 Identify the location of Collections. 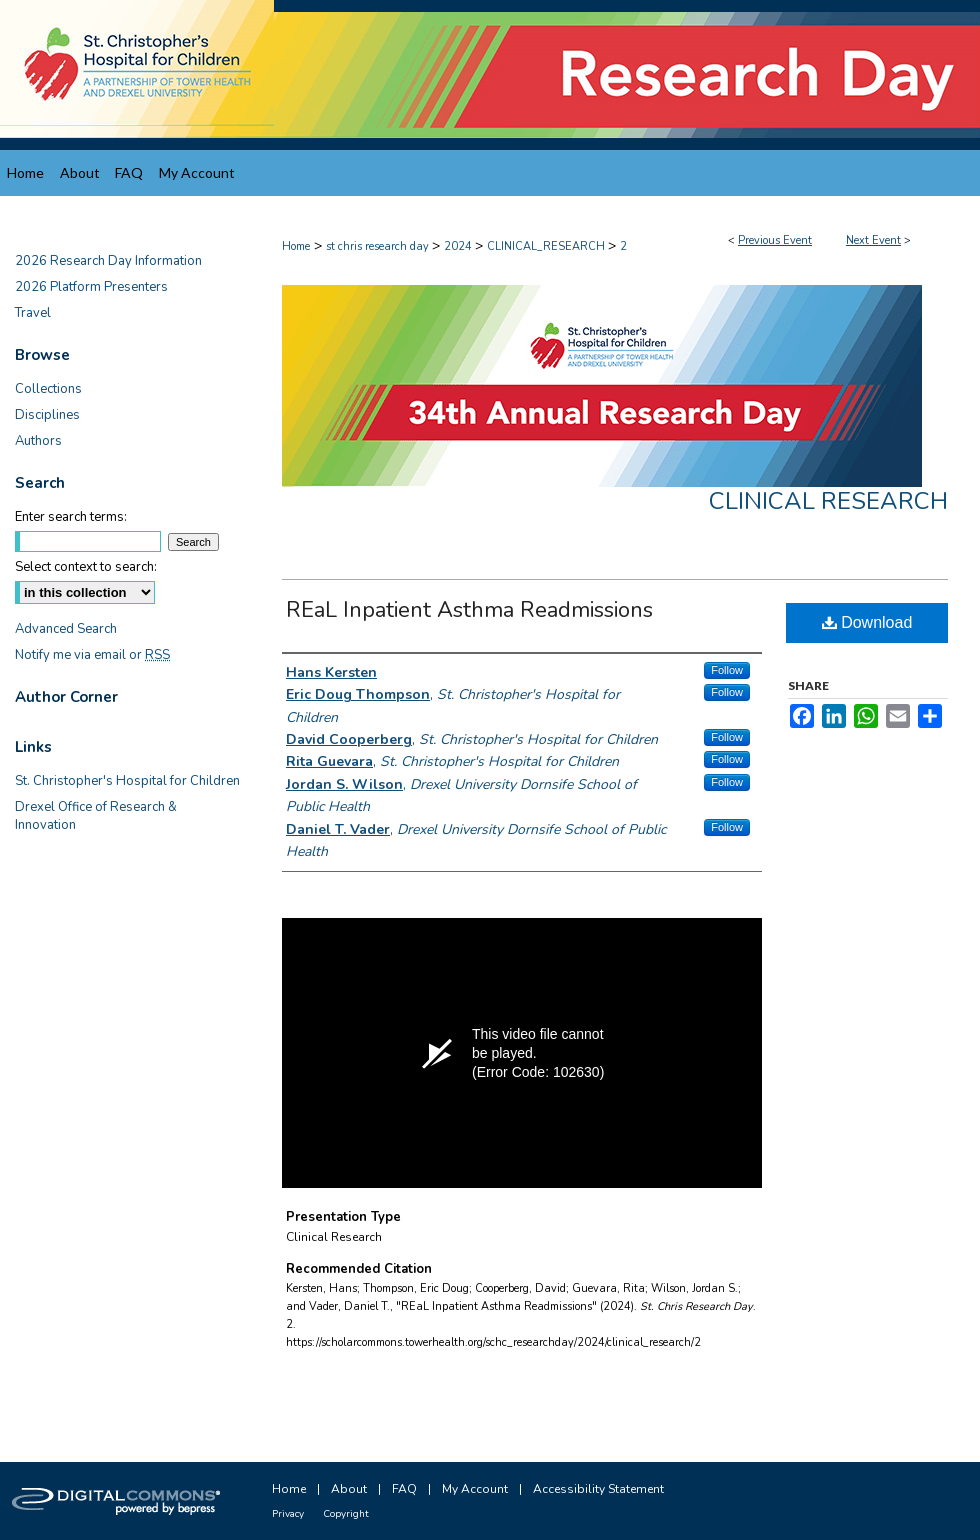
(48, 389).